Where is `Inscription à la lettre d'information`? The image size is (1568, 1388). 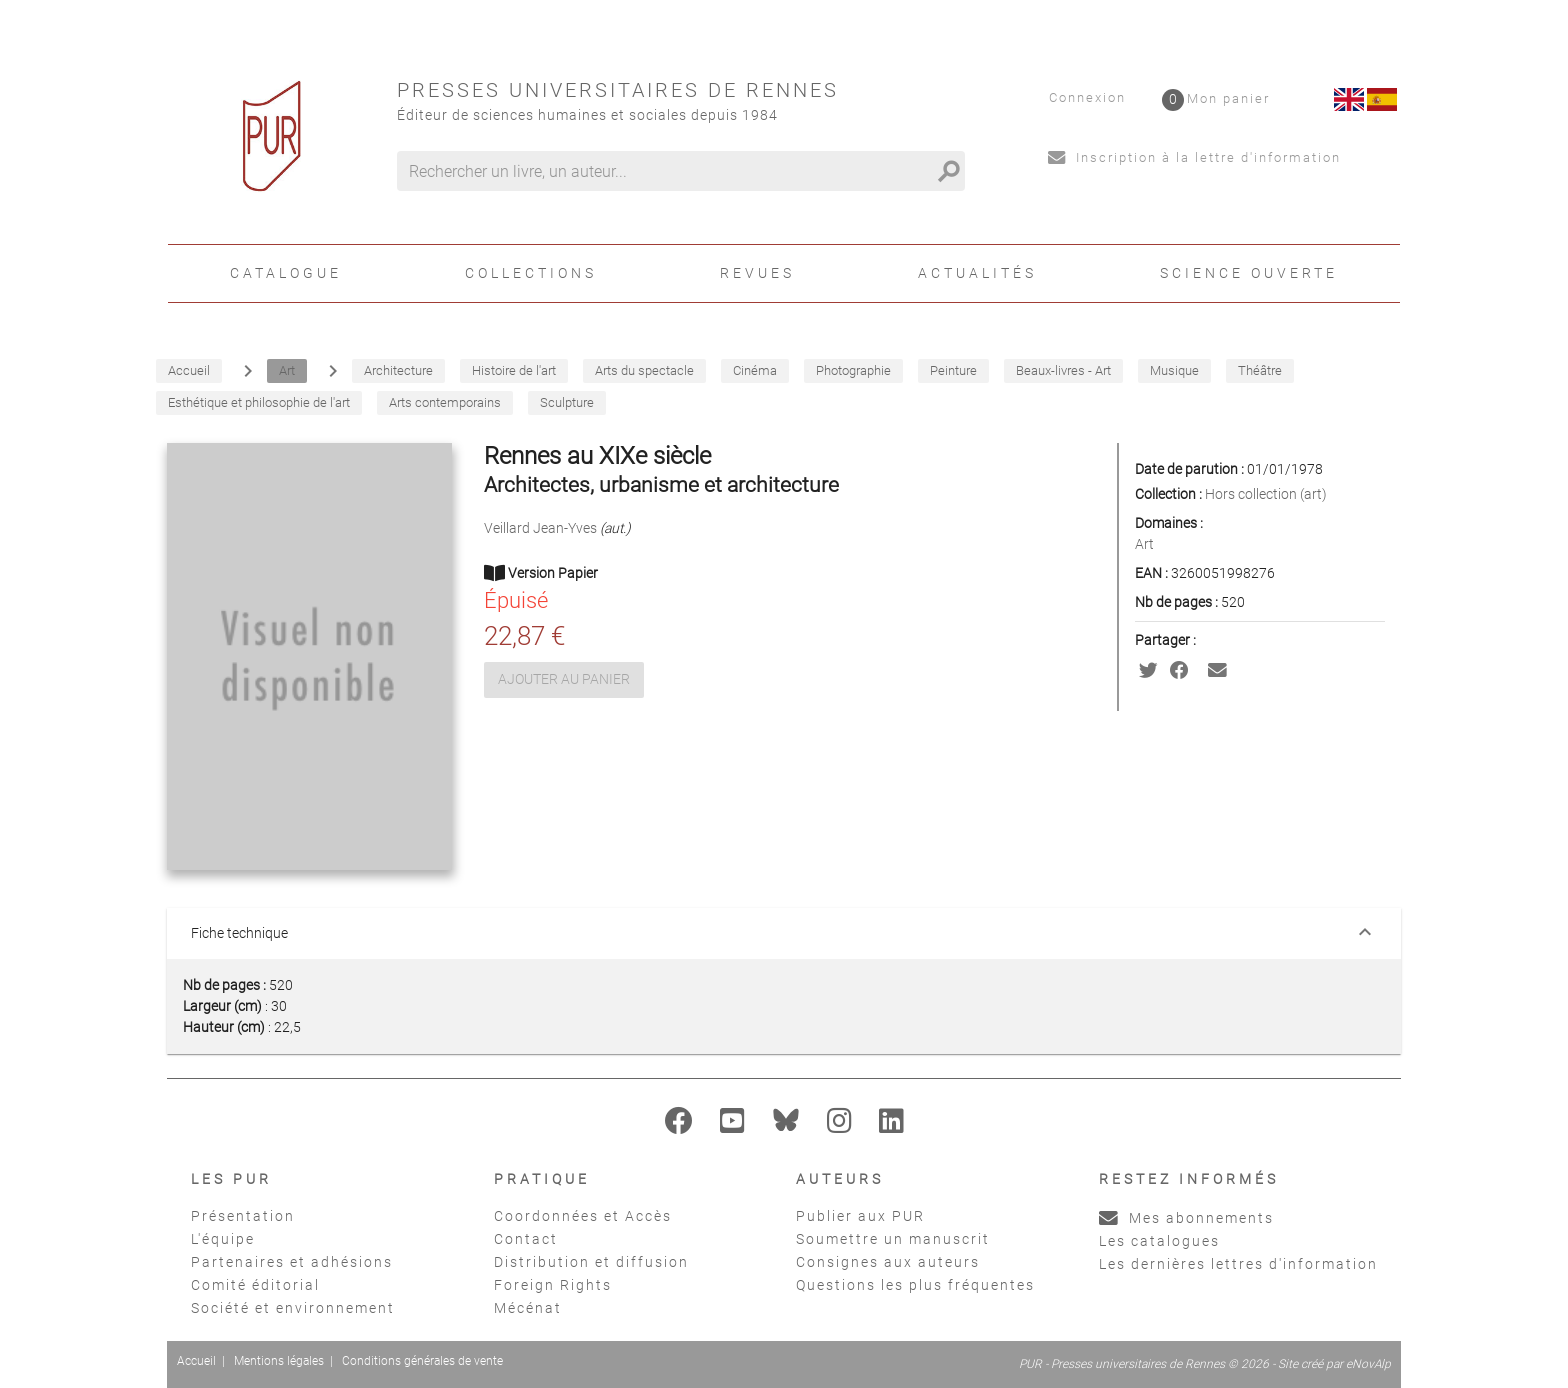
Inscription à la lettre d'information is located at coordinates (1194, 157).